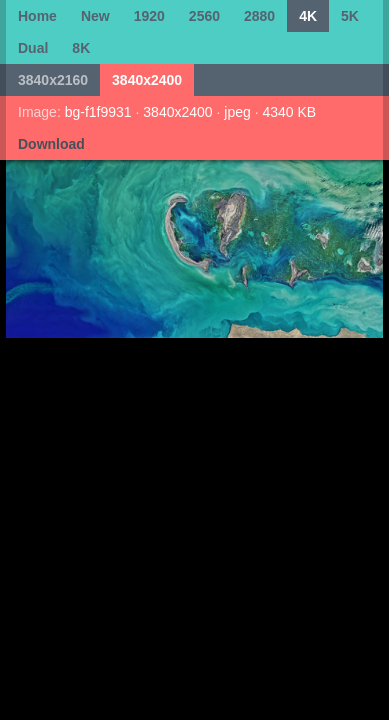 This screenshot has height=720, width=389. What do you see at coordinates (37, 16) in the screenshot?
I see `Home` at bounding box center [37, 16].